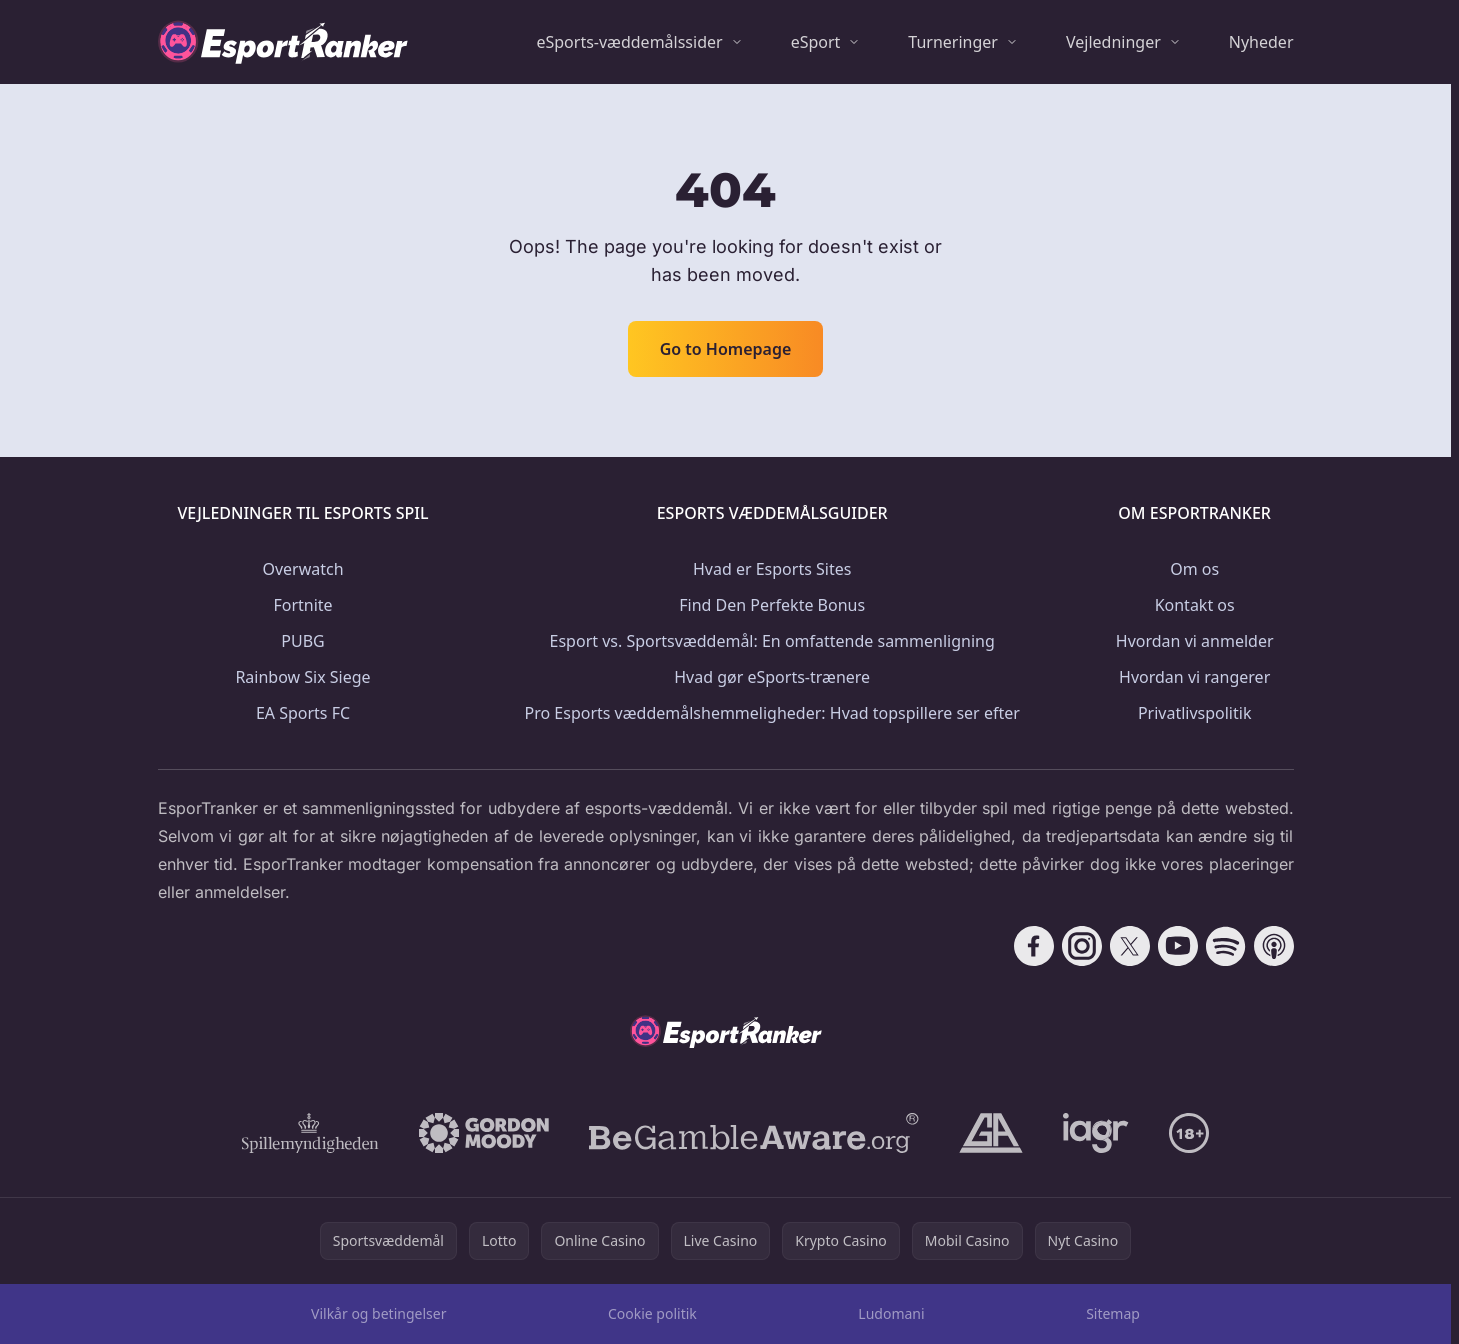 Image resolution: width=1459 pixels, height=1344 pixels. Describe the element at coordinates (302, 605) in the screenshot. I see `Fortnite` at that location.